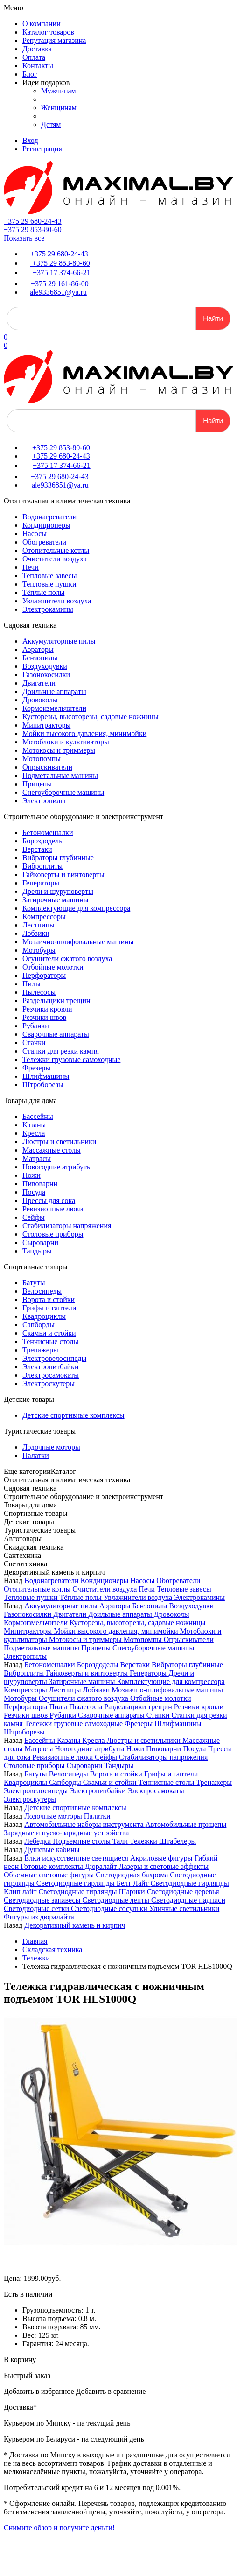 The image size is (237, 2576). What do you see at coordinates (39, 1917) in the screenshot?
I see `Фигуры из дюралайта` at bounding box center [39, 1917].